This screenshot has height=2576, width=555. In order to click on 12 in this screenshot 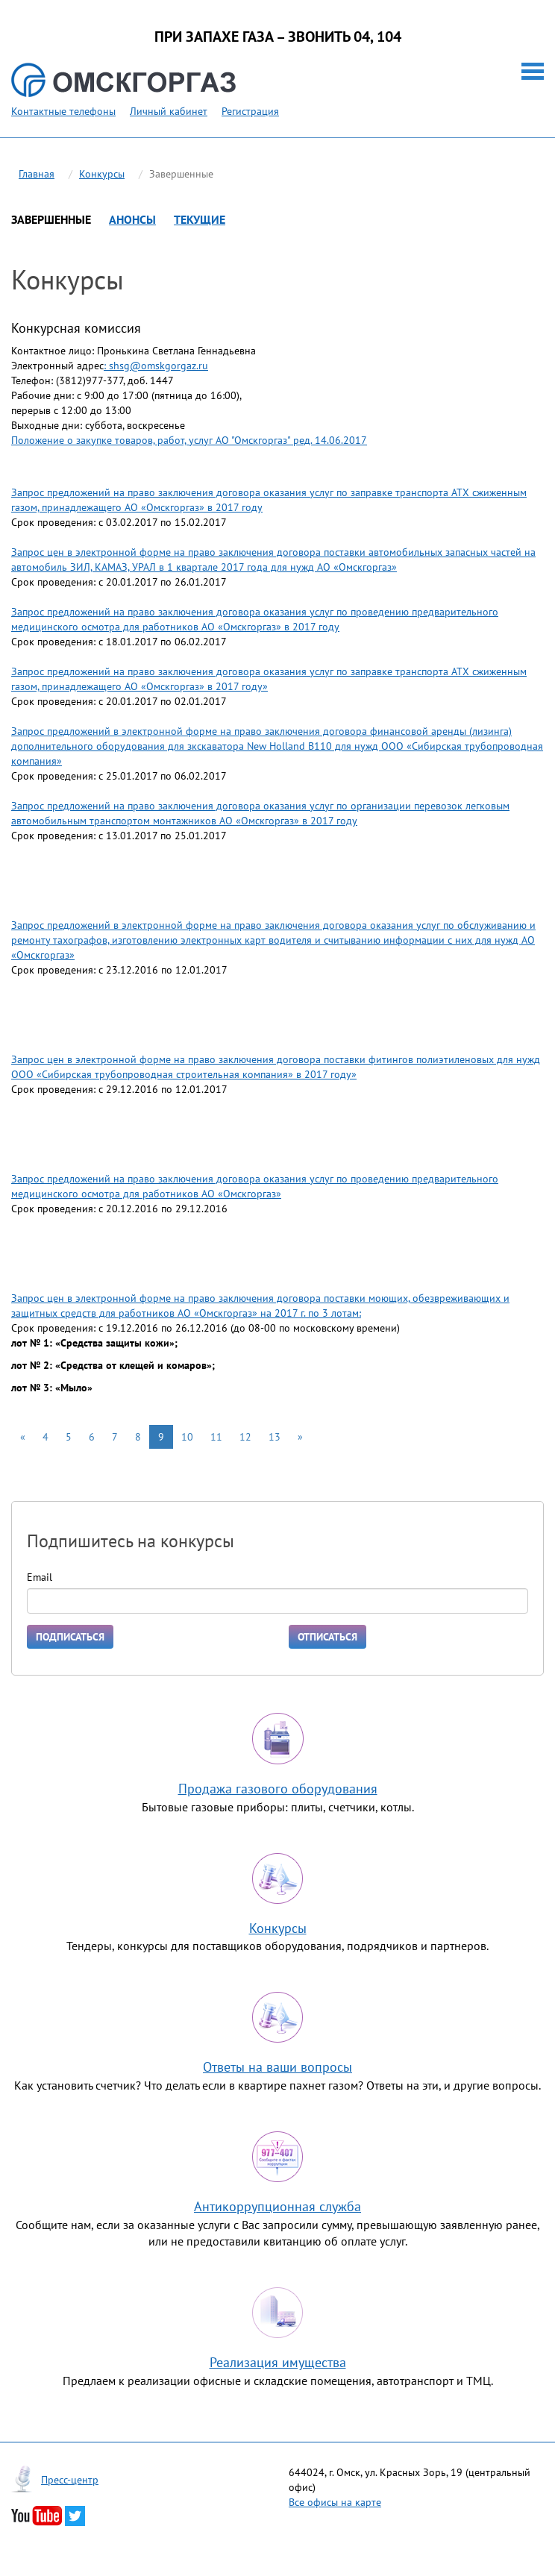, I will do `click(245, 1437)`.